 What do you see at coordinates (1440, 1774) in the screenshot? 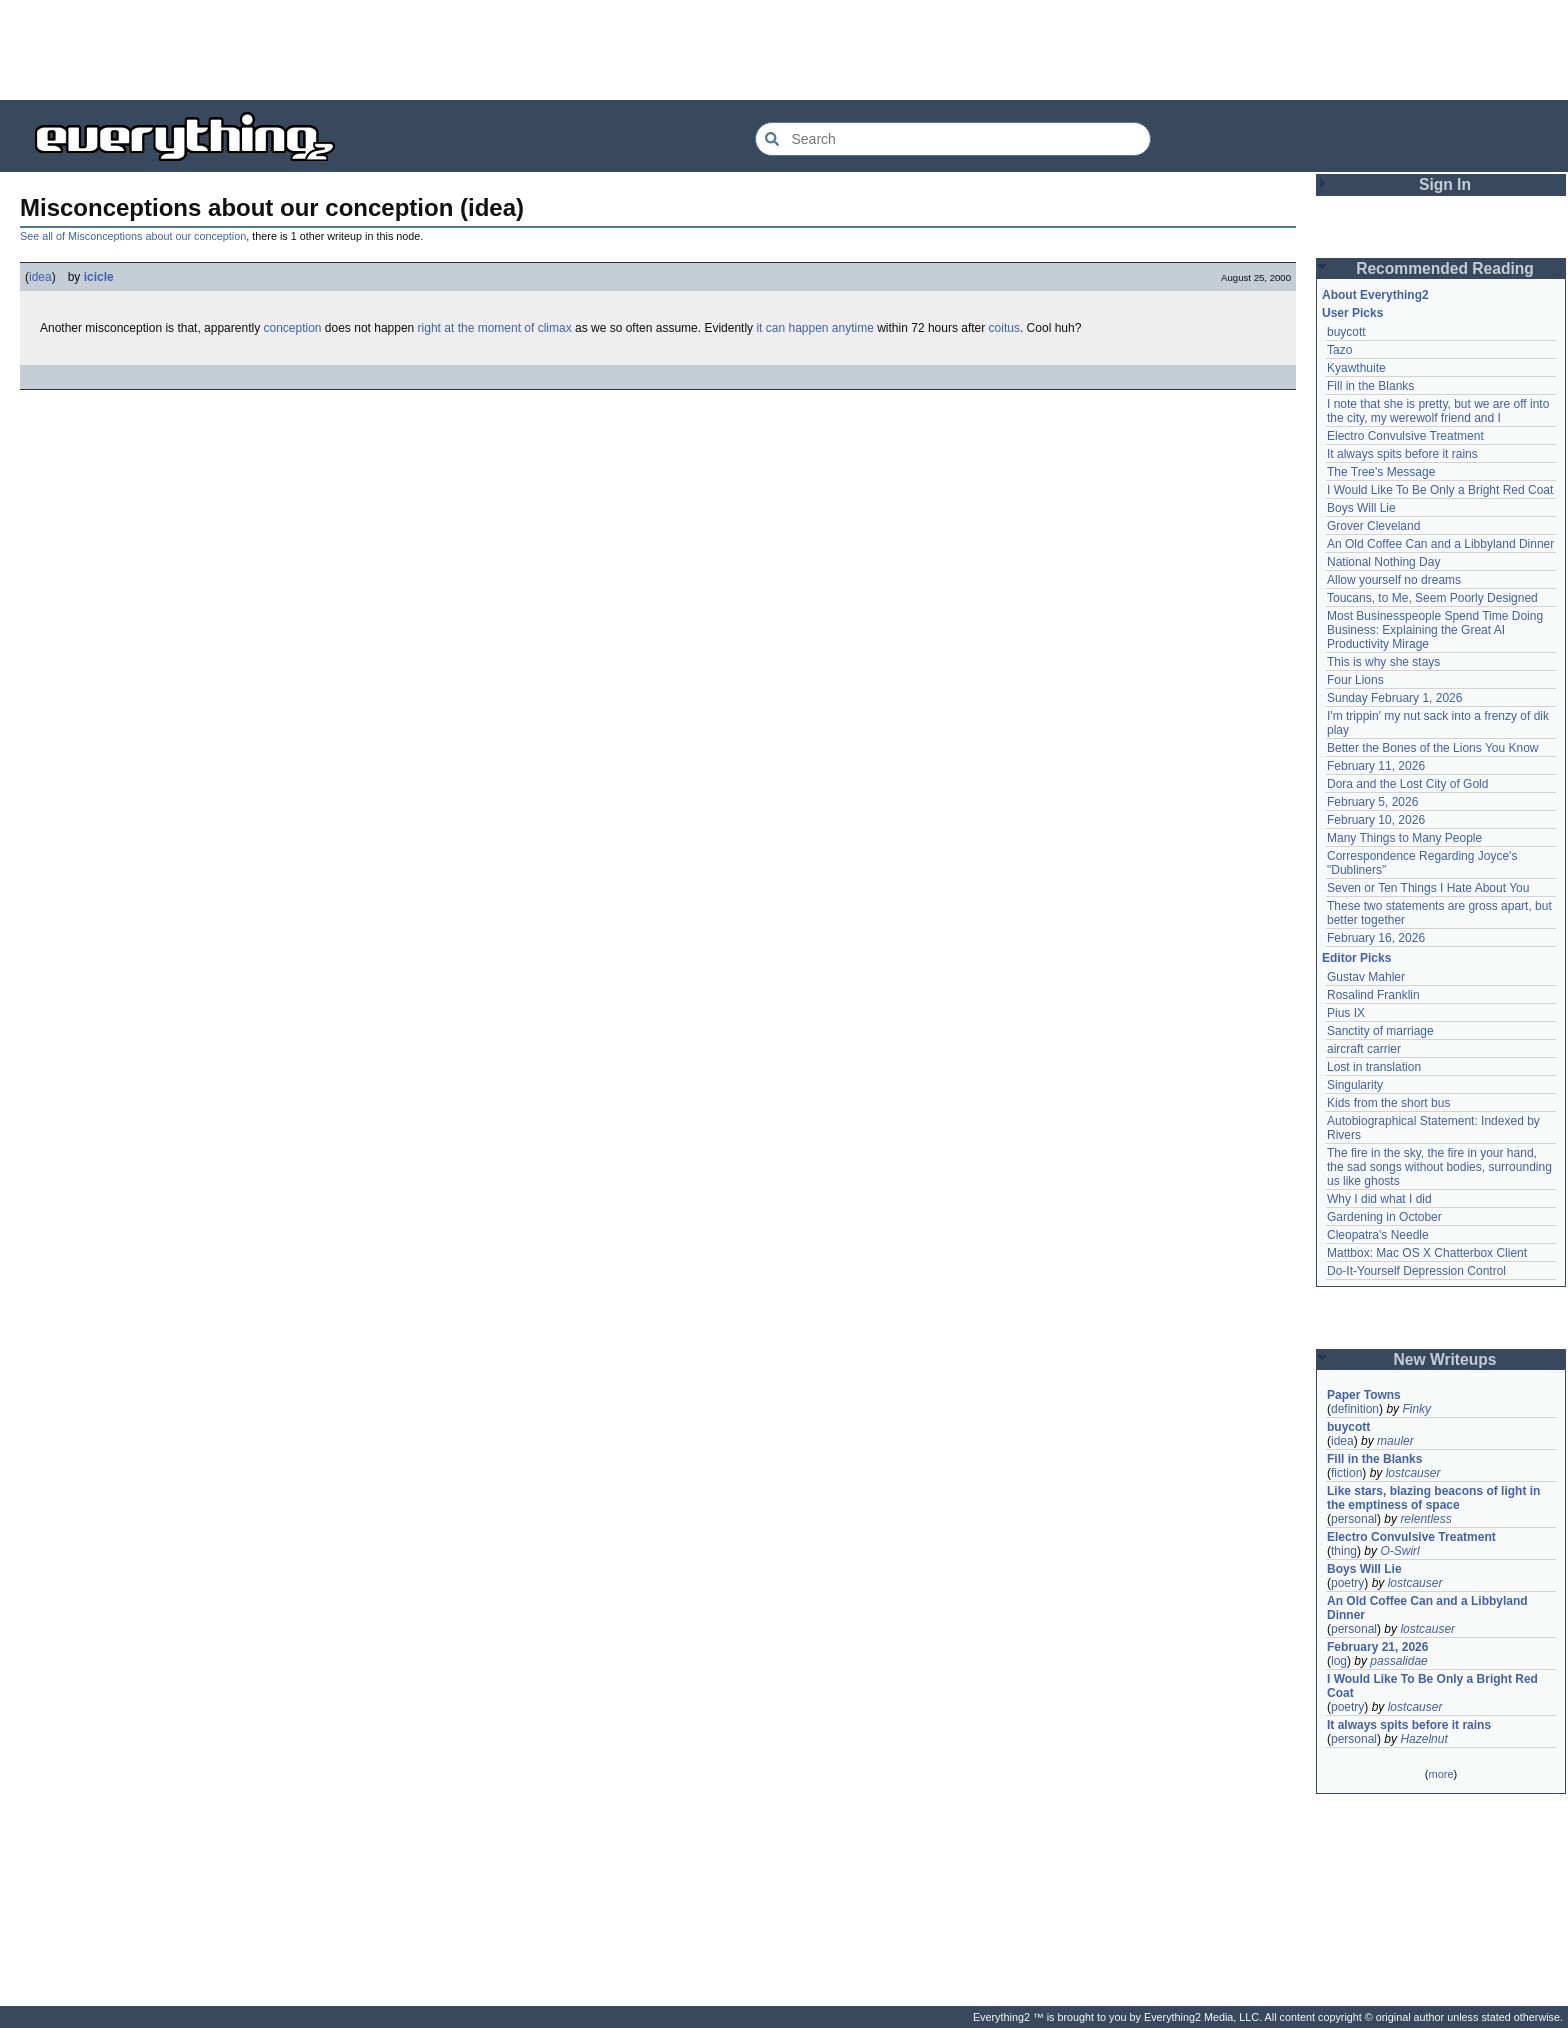
I see `more` at bounding box center [1440, 1774].